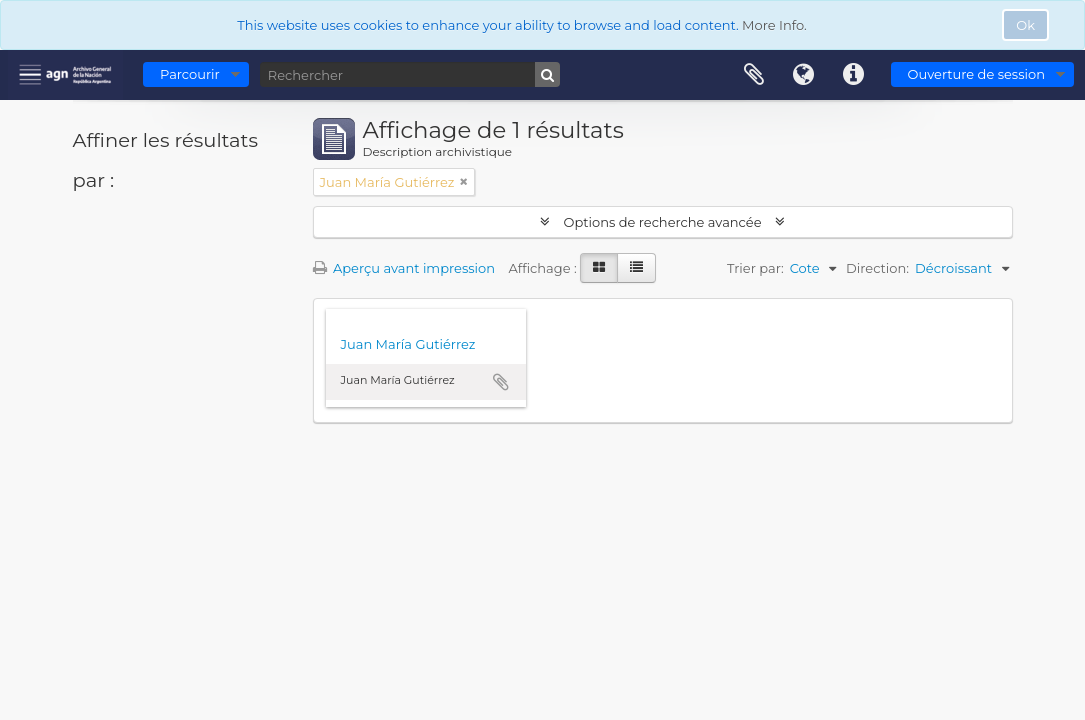  I want to click on Options de recherche avancée, so click(662, 222).